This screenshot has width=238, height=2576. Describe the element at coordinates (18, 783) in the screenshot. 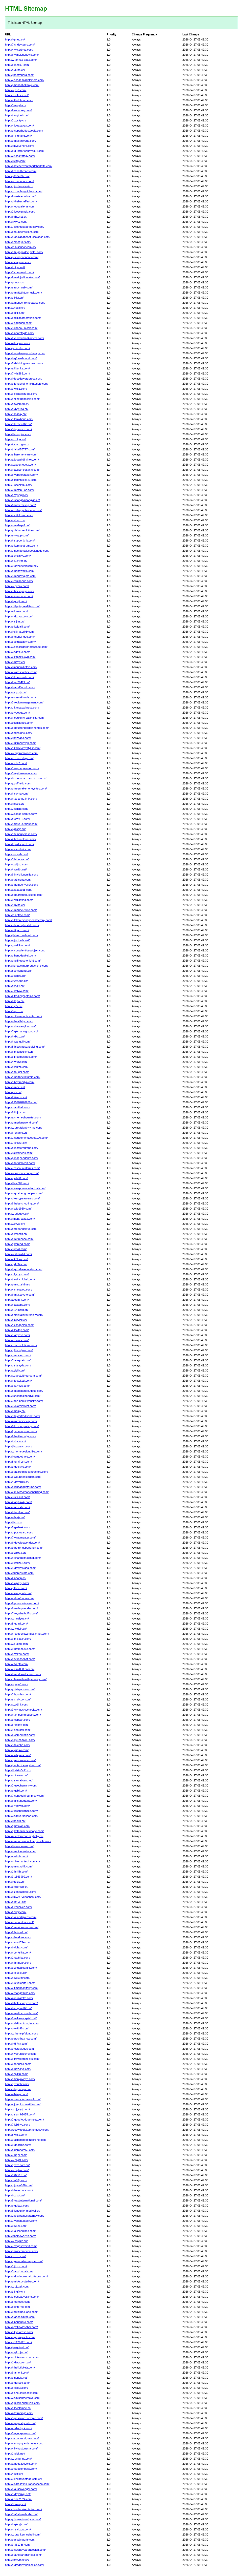

I see `http://y.puffmidz.com/` at that location.